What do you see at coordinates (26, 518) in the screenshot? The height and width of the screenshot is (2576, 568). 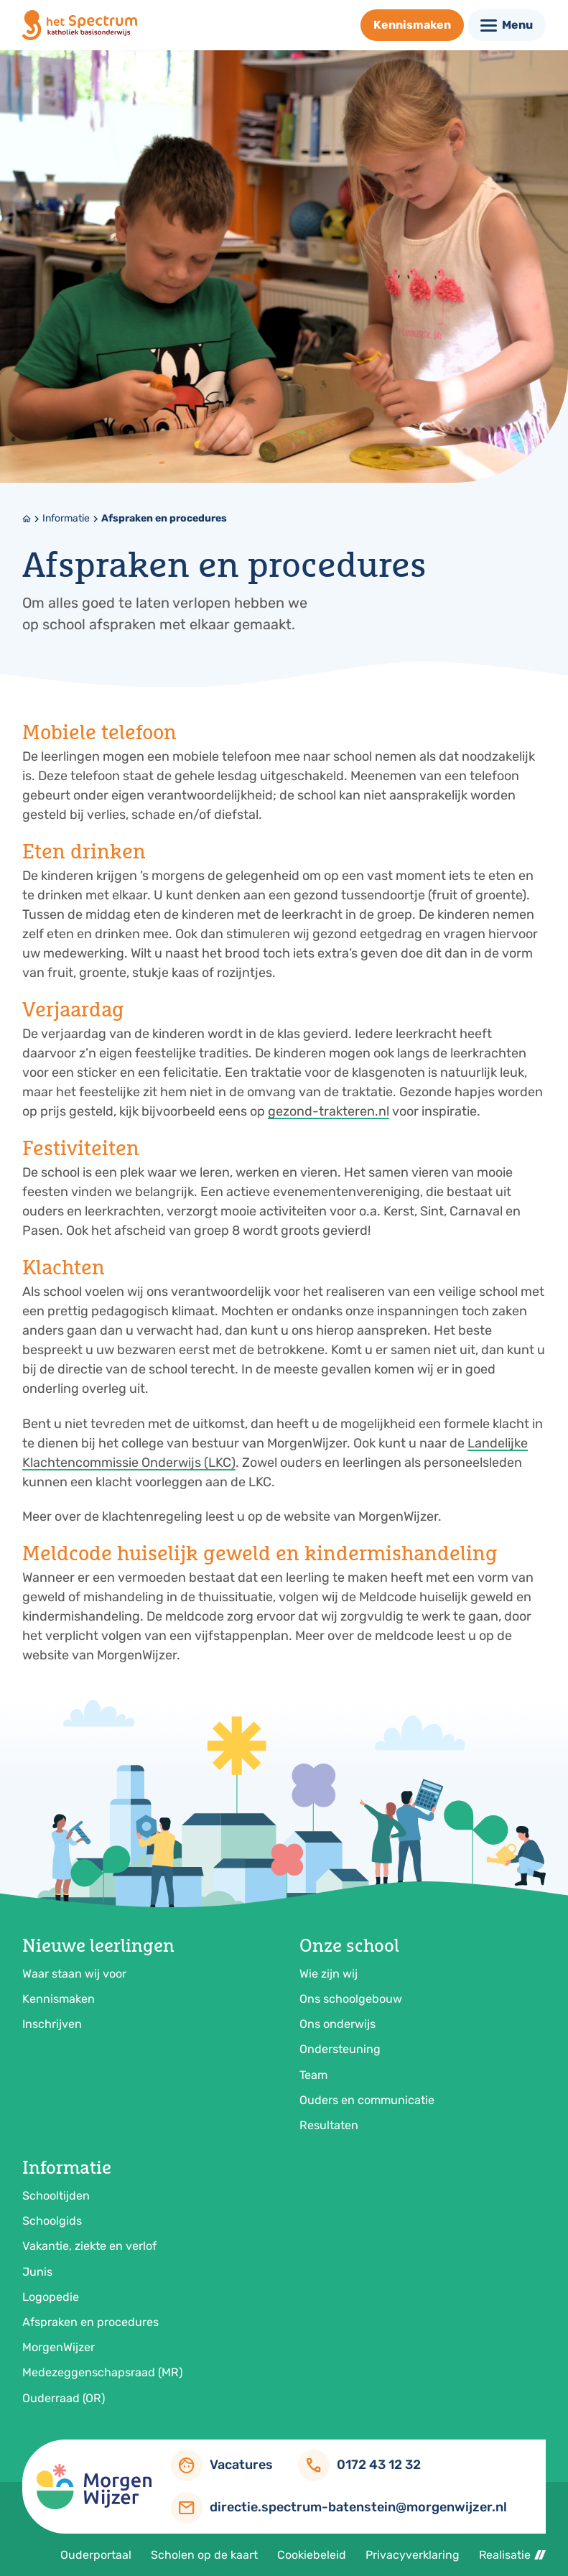 I see `[Home]` at bounding box center [26, 518].